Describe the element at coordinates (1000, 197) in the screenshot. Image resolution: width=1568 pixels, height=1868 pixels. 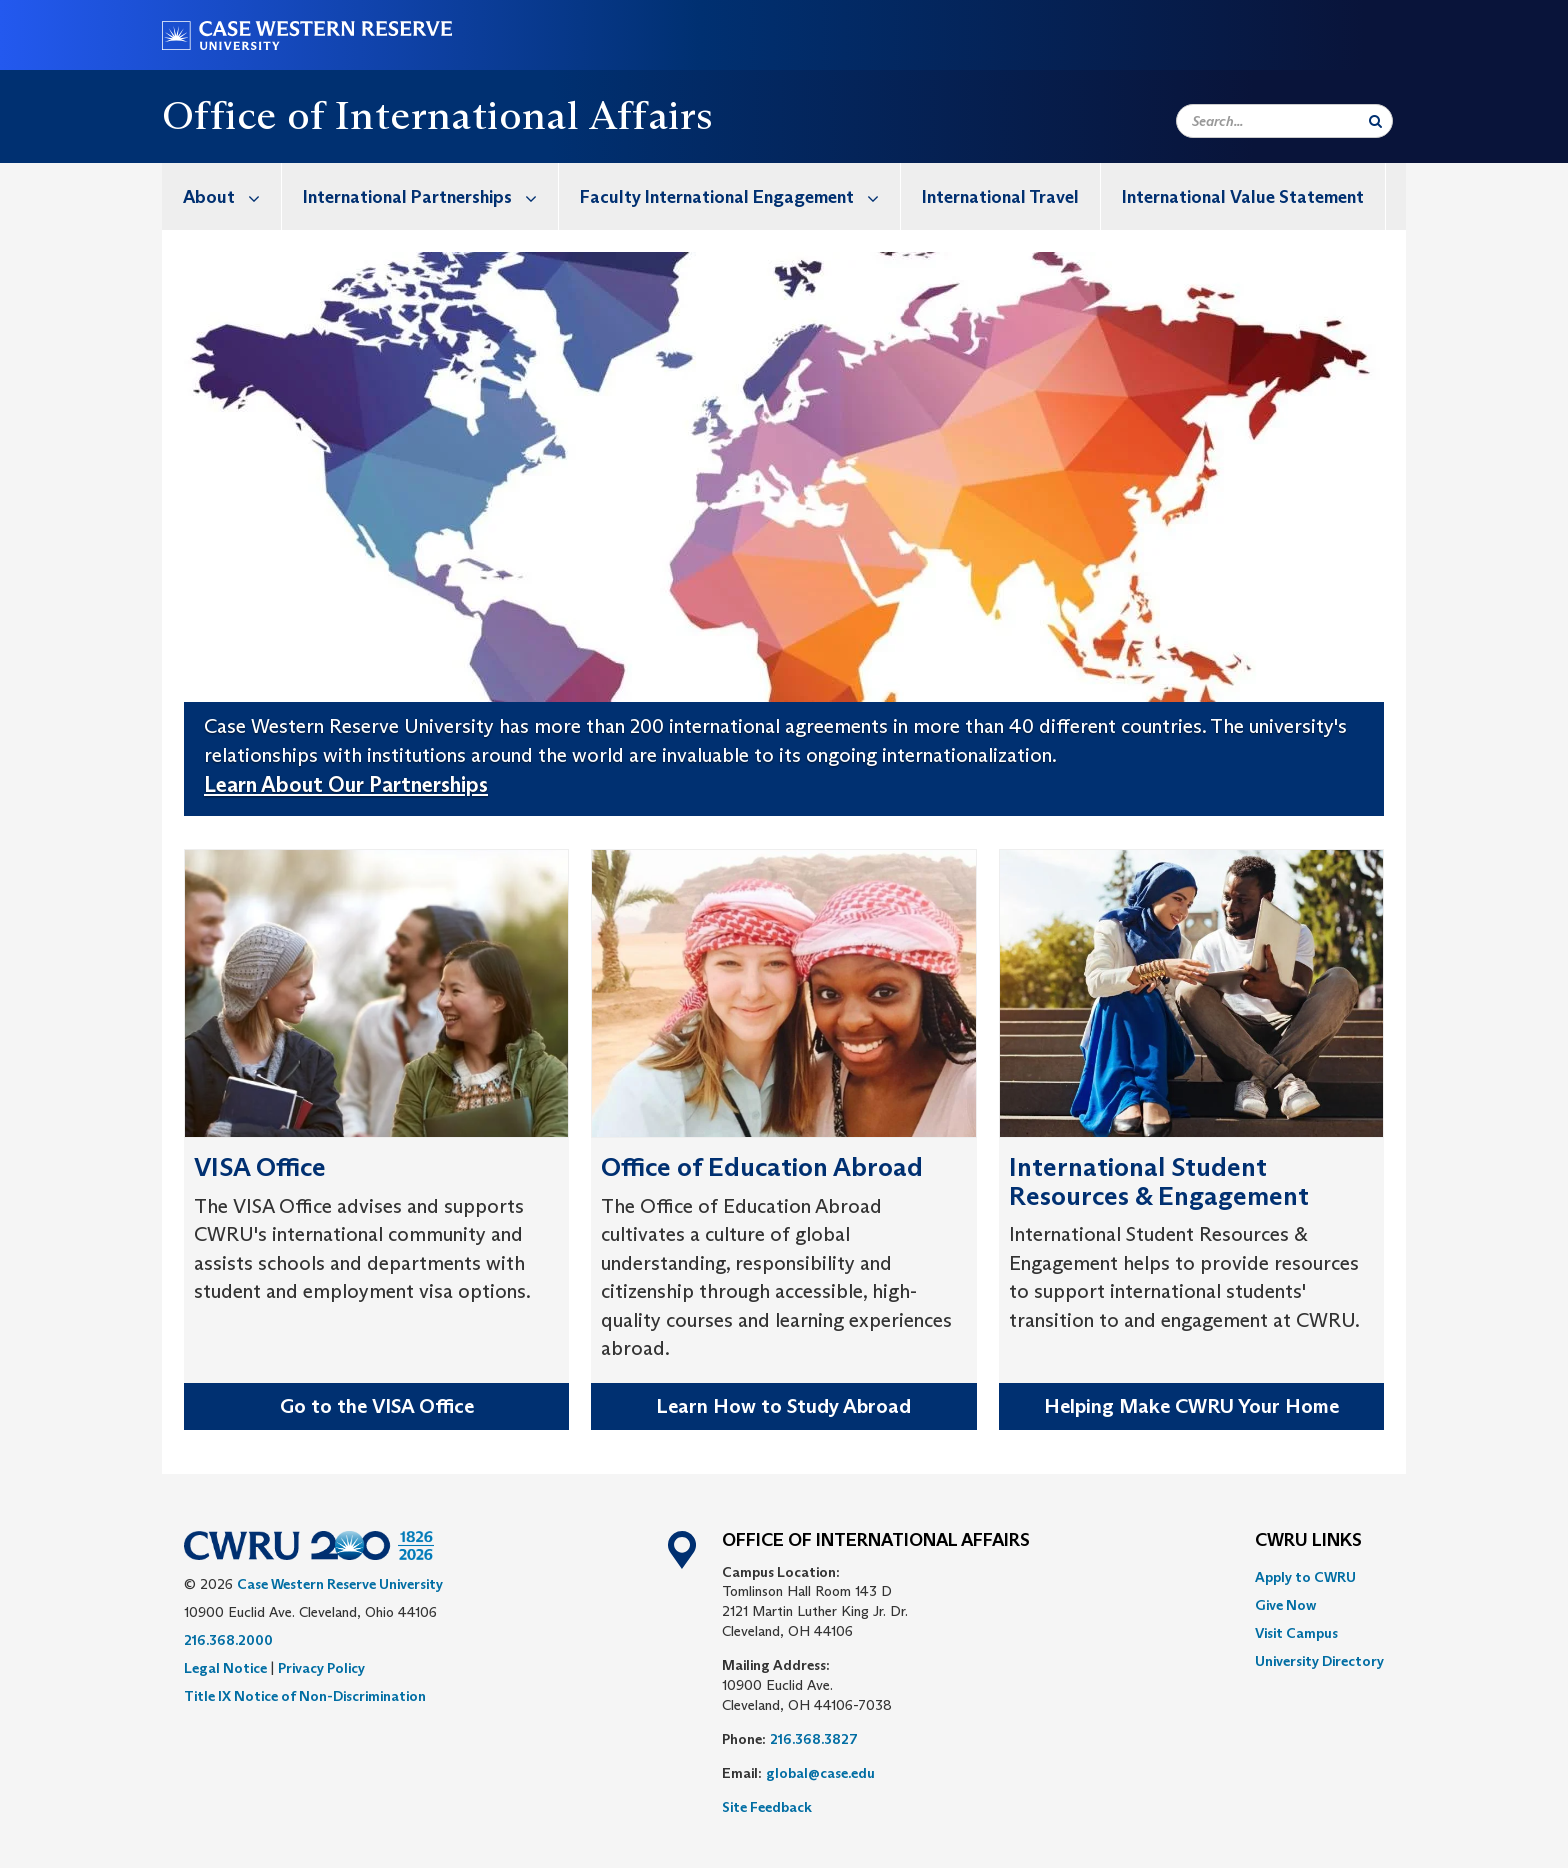
I see `International Travel` at that location.